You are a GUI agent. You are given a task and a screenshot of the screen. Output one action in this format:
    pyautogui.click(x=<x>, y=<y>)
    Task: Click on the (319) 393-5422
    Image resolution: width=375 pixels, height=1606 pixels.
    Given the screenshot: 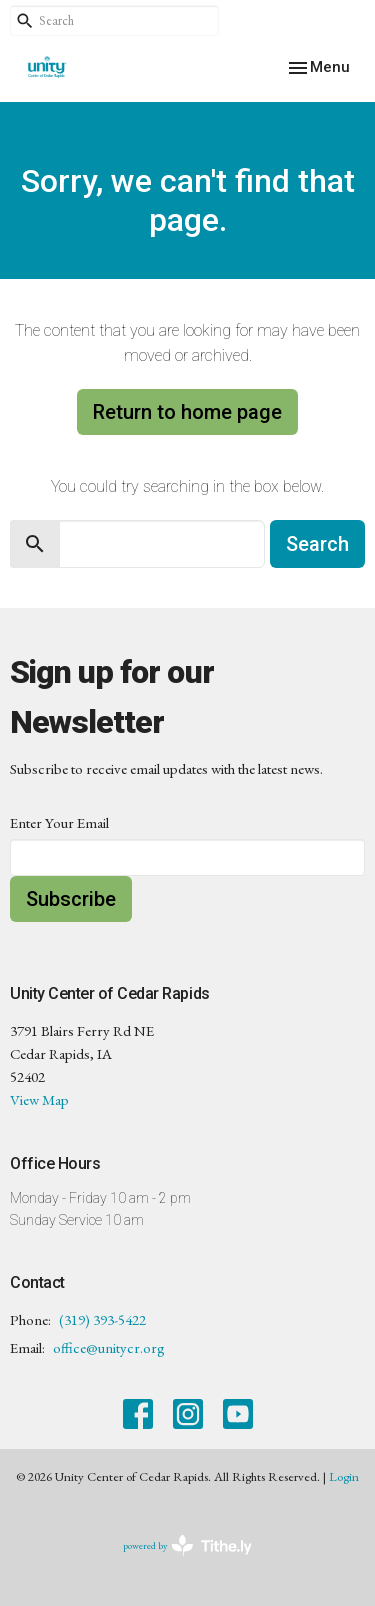 What is the action you would take?
    pyautogui.click(x=102, y=1319)
    